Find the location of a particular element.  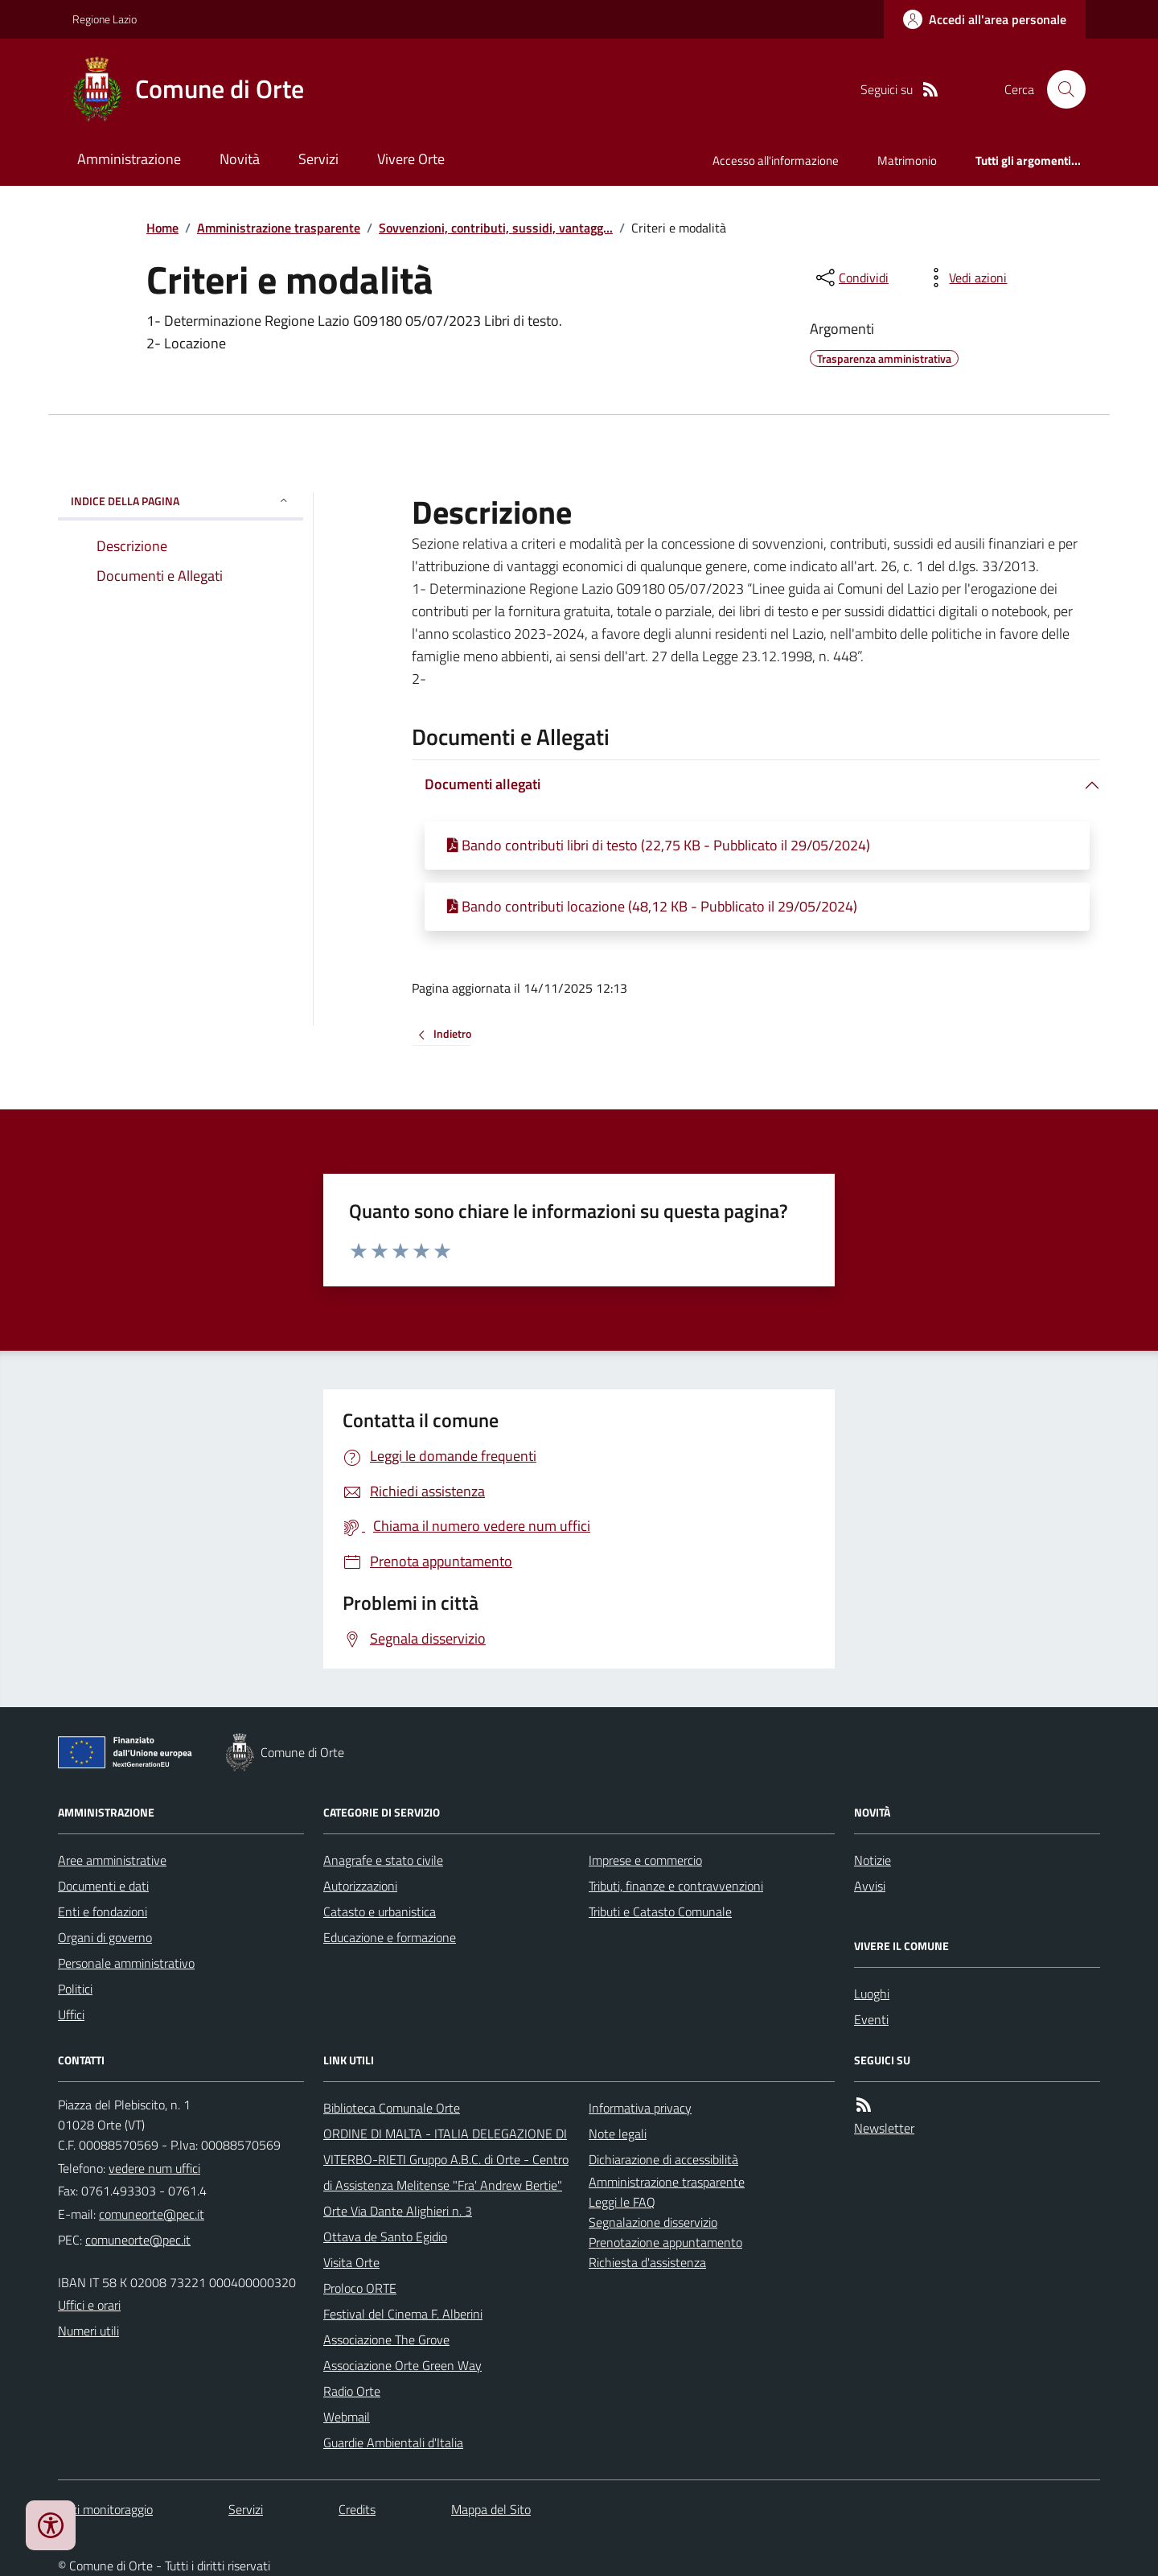

Servizi is located at coordinates (318, 159).